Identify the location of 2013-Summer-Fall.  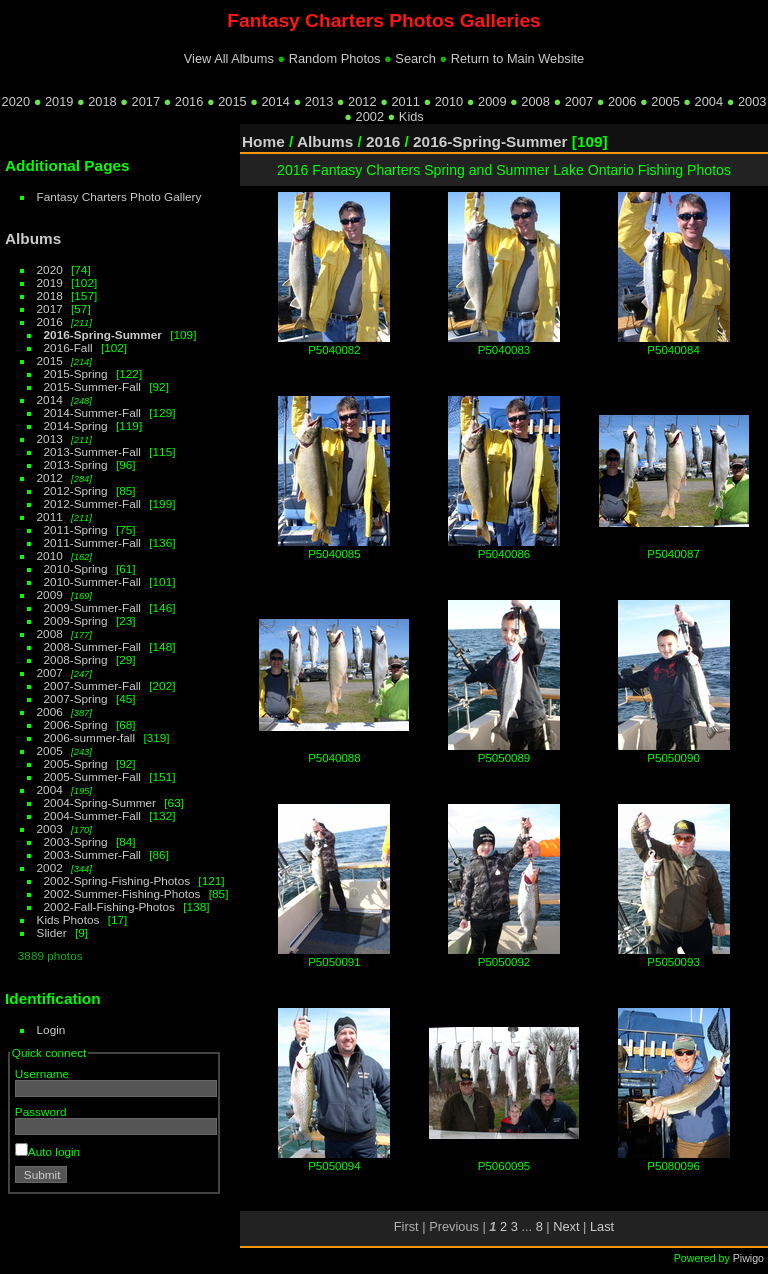
(92, 451).